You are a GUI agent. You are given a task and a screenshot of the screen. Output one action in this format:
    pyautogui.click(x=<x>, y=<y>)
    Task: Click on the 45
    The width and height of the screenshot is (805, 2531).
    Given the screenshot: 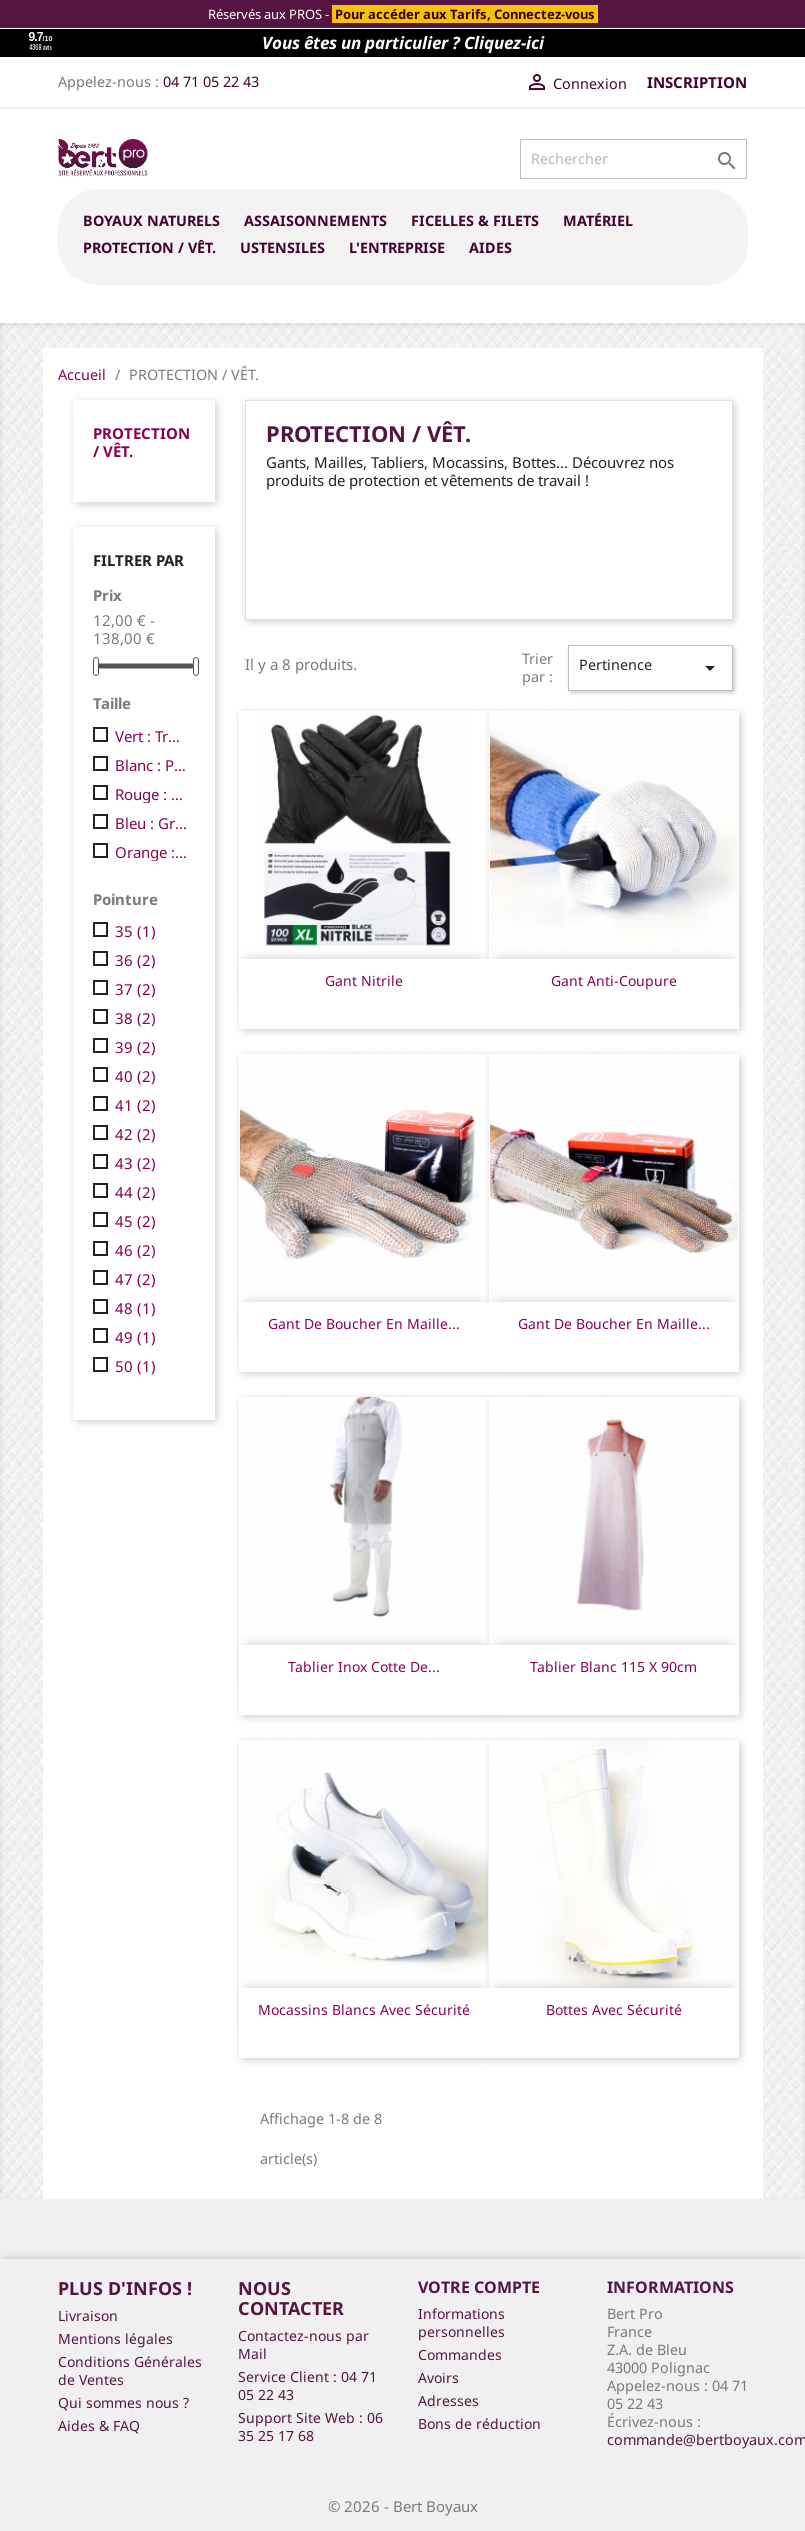 What is the action you would take?
    pyautogui.click(x=135, y=1221)
    